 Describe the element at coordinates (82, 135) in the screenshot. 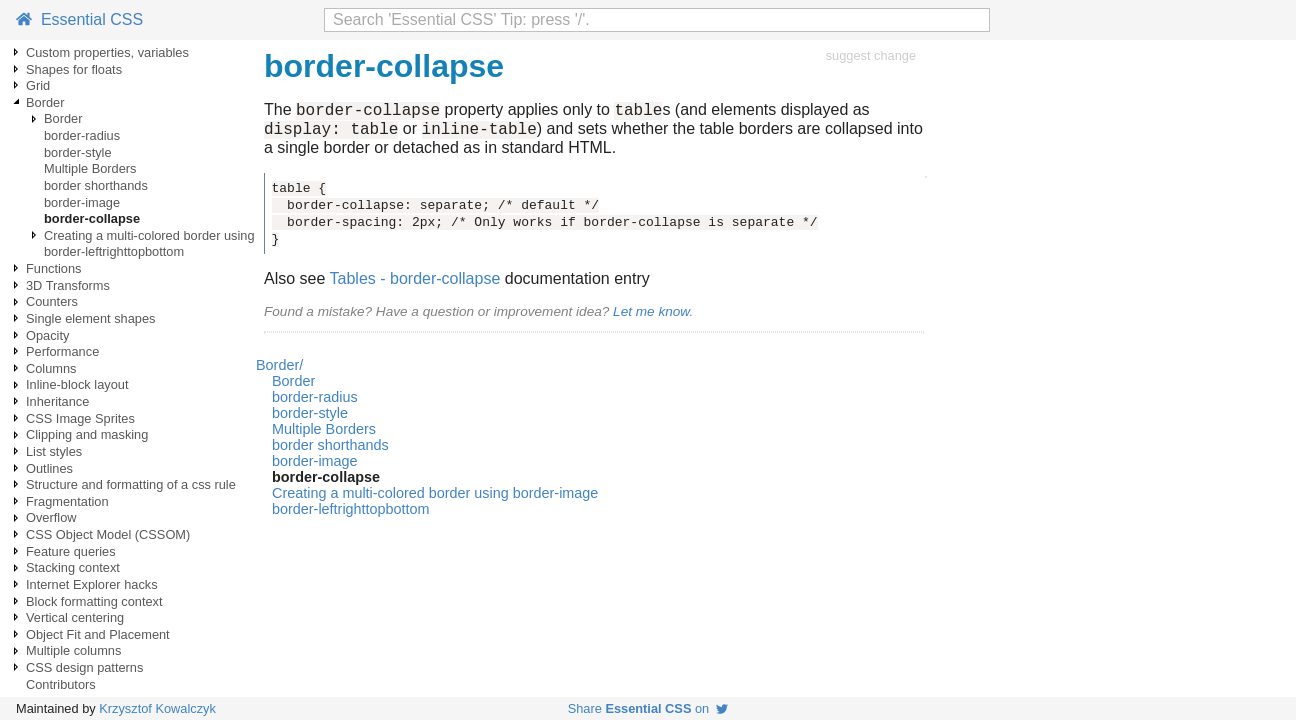

I see `border-radius` at that location.